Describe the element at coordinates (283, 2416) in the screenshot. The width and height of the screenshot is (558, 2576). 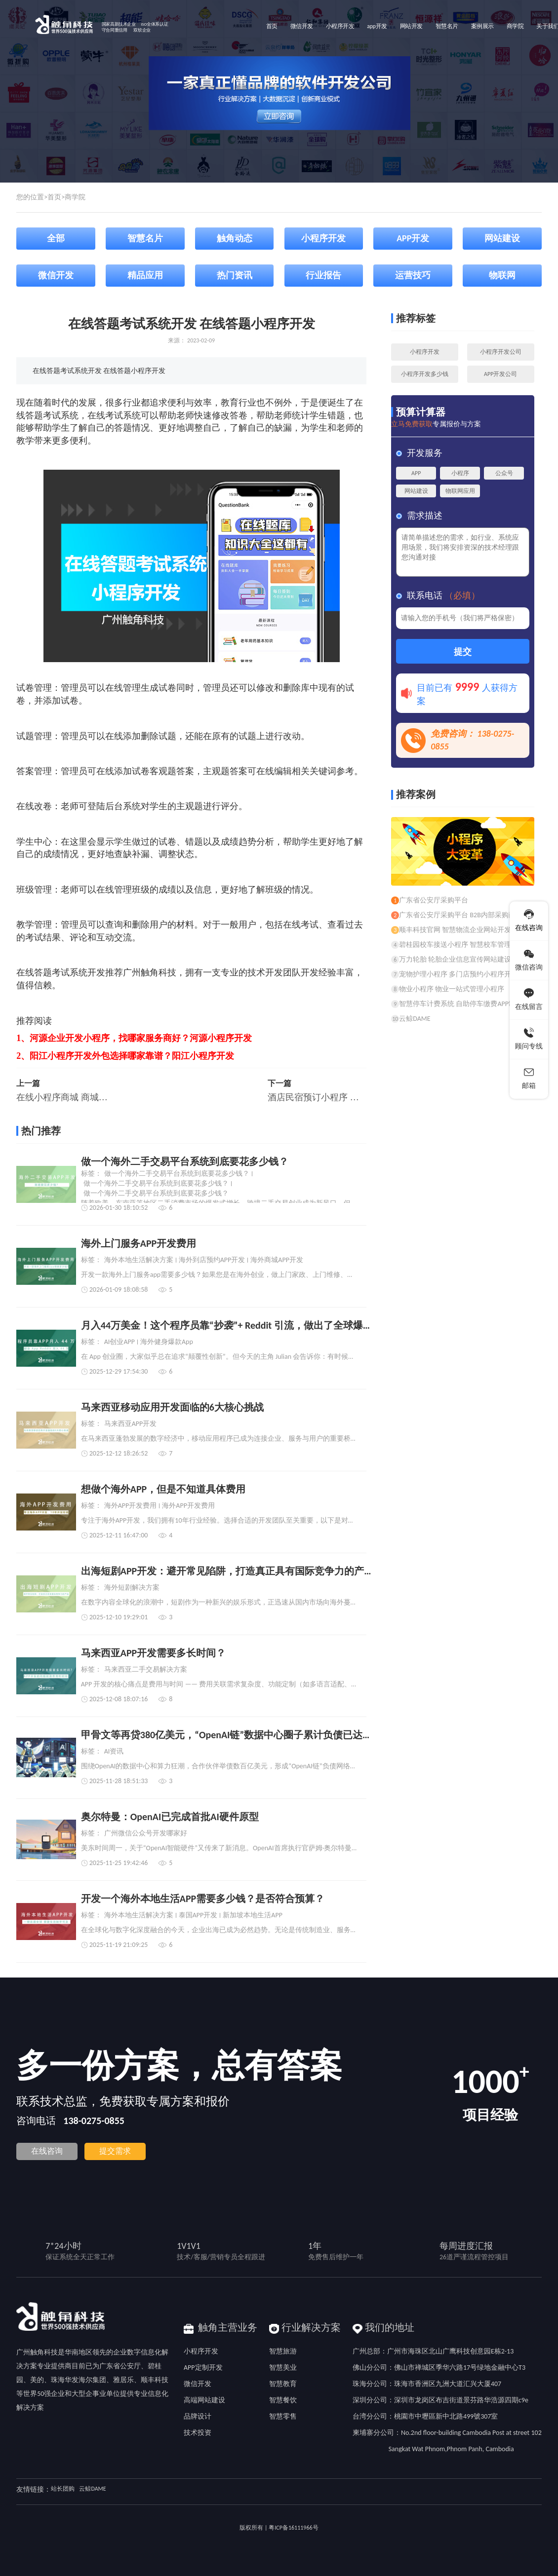
I see `智慧零售` at that location.